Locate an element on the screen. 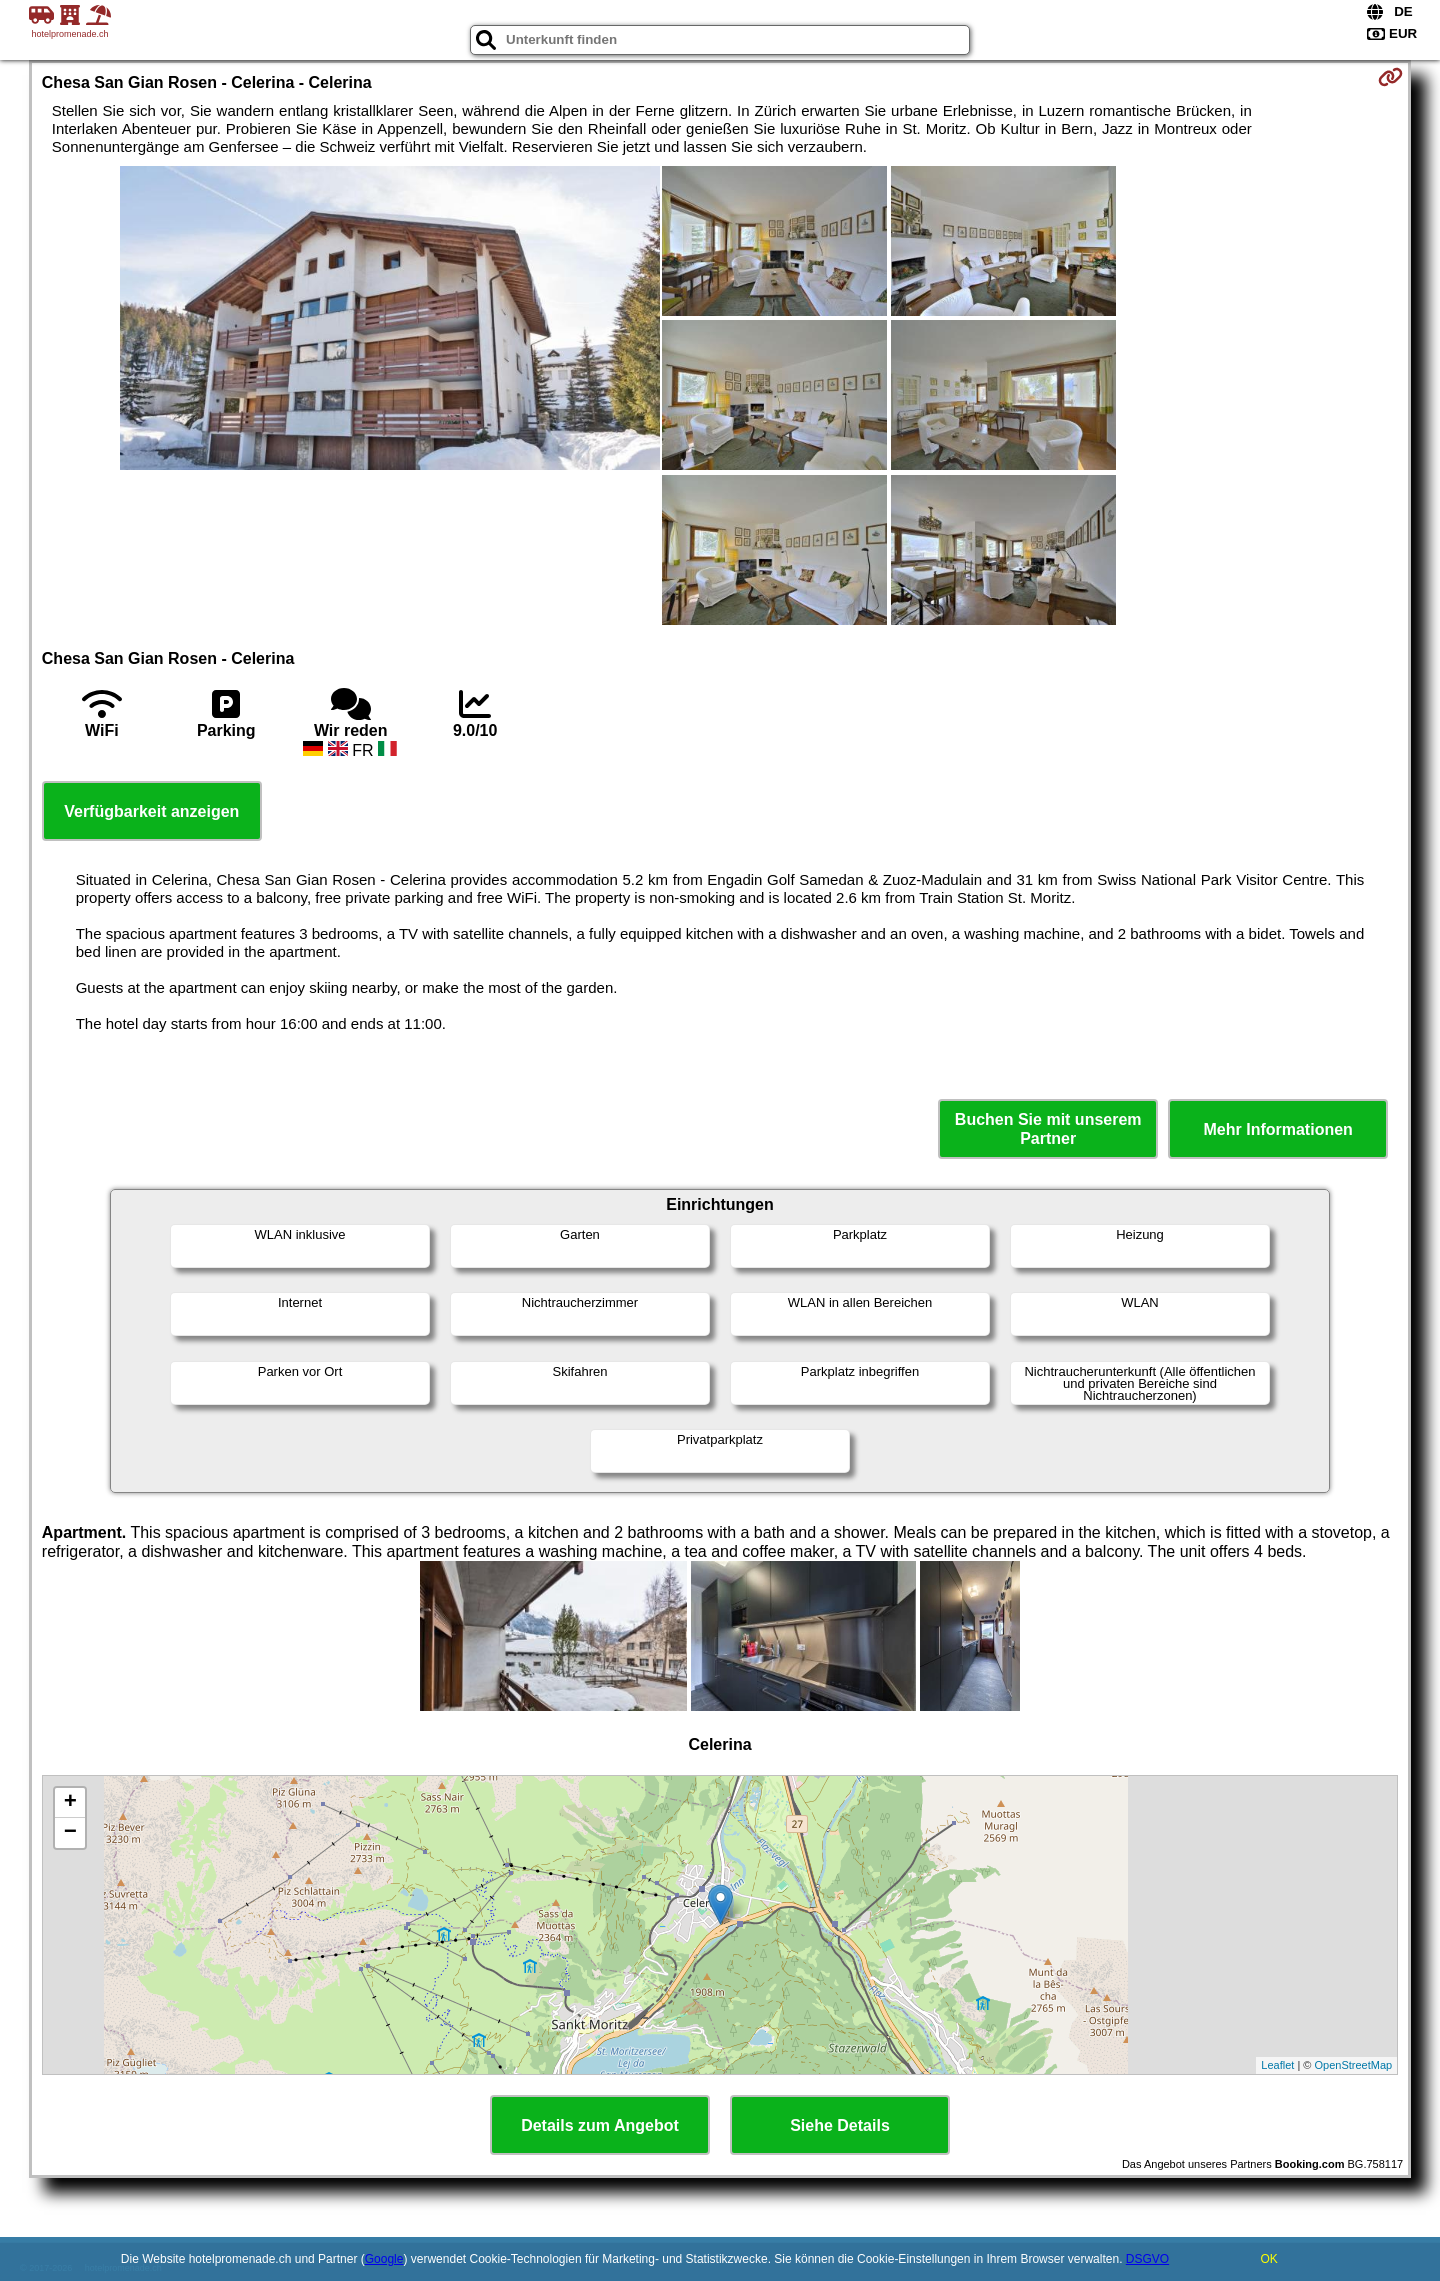  OpenStreetMap is located at coordinates (1354, 2065).